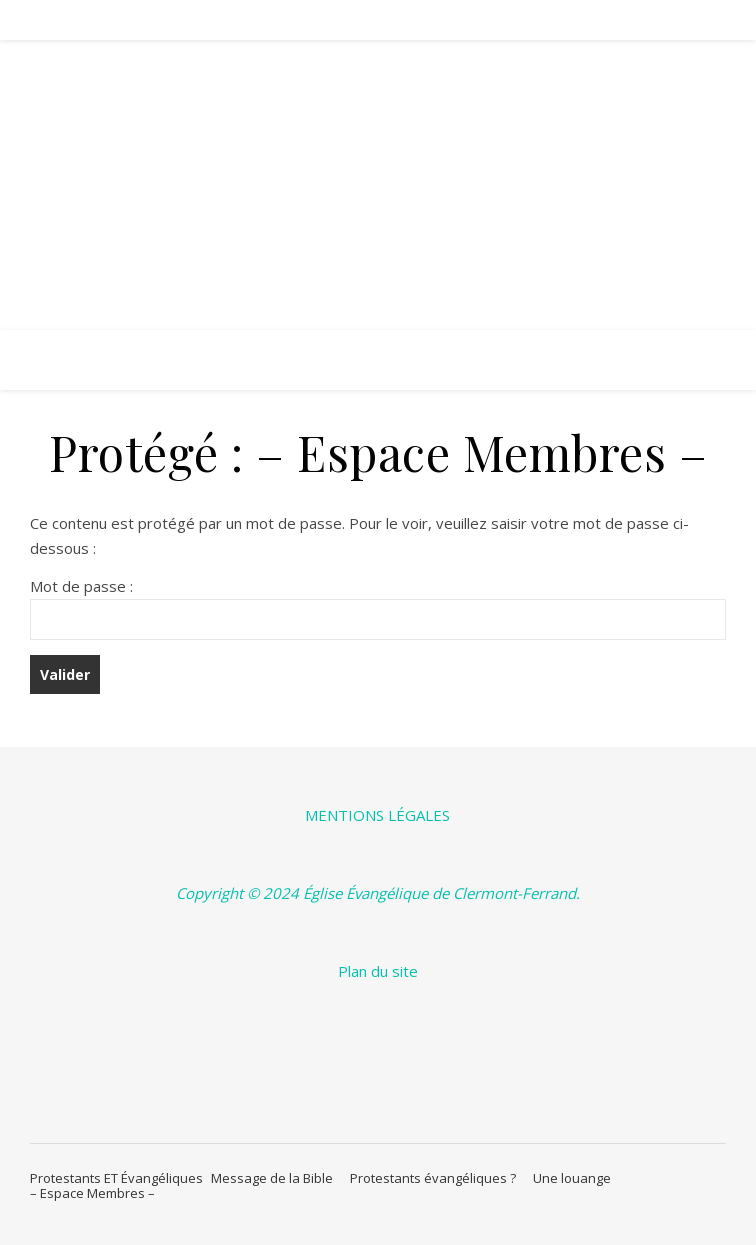 The image size is (756, 1245). What do you see at coordinates (276, 1178) in the screenshot?
I see `Message de la Bible` at bounding box center [276, 1178].